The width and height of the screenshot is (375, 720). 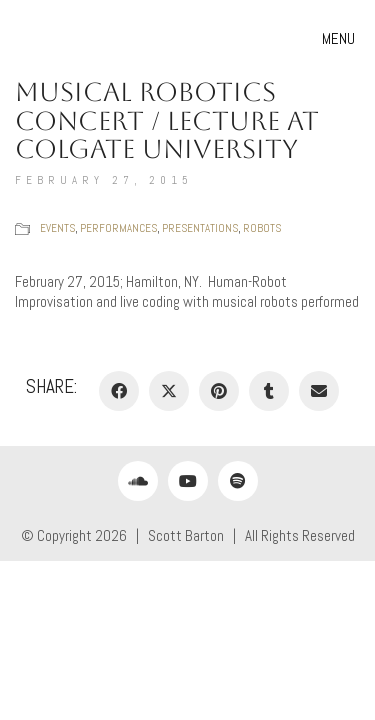 What do you see at coordinates (119, 391) in the screenshot?
I see `[Facebook]` at bounding box center [119, 391].